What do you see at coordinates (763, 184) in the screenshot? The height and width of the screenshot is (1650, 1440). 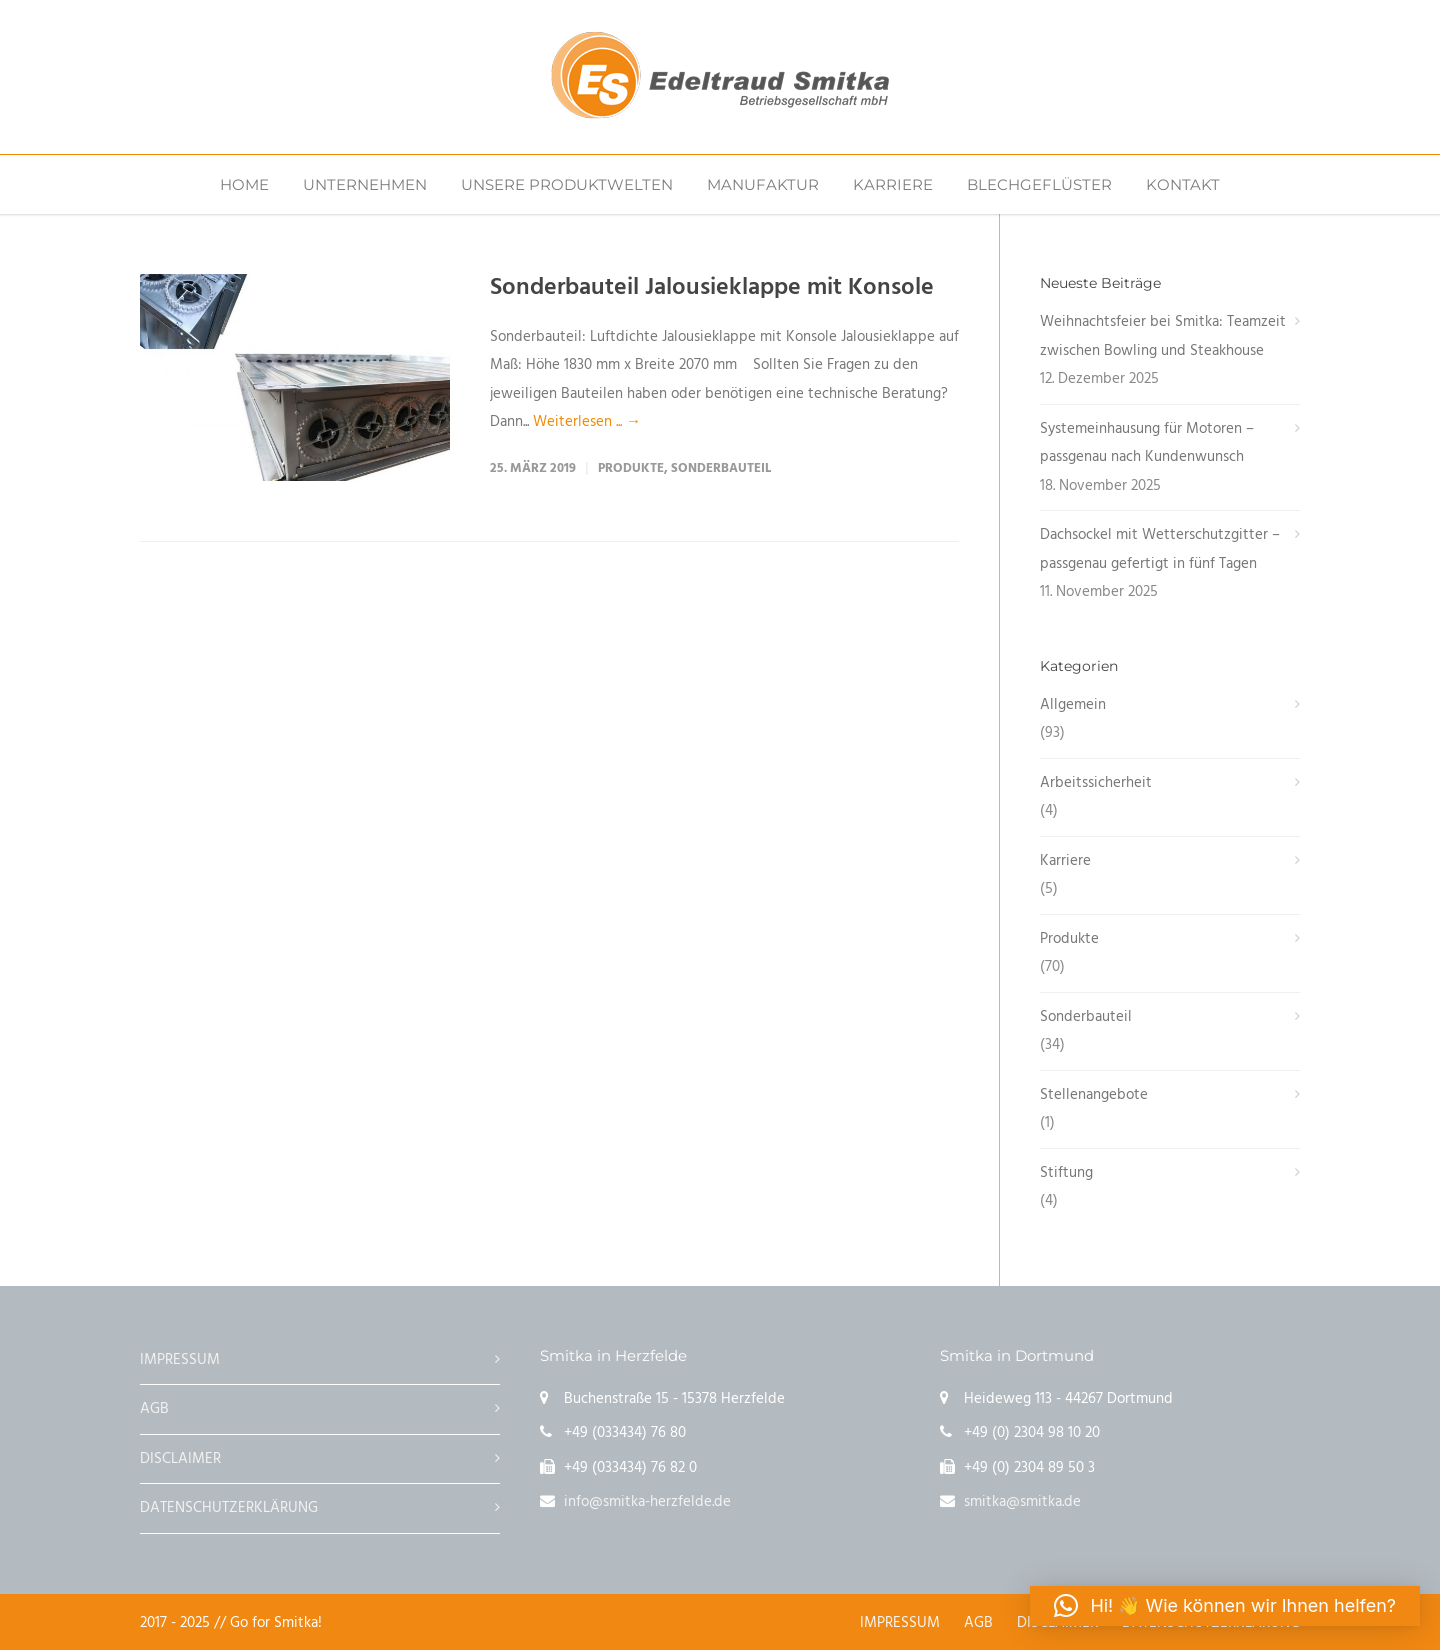 I see `MANUFAKTUR` at bounding box center [763, 184].